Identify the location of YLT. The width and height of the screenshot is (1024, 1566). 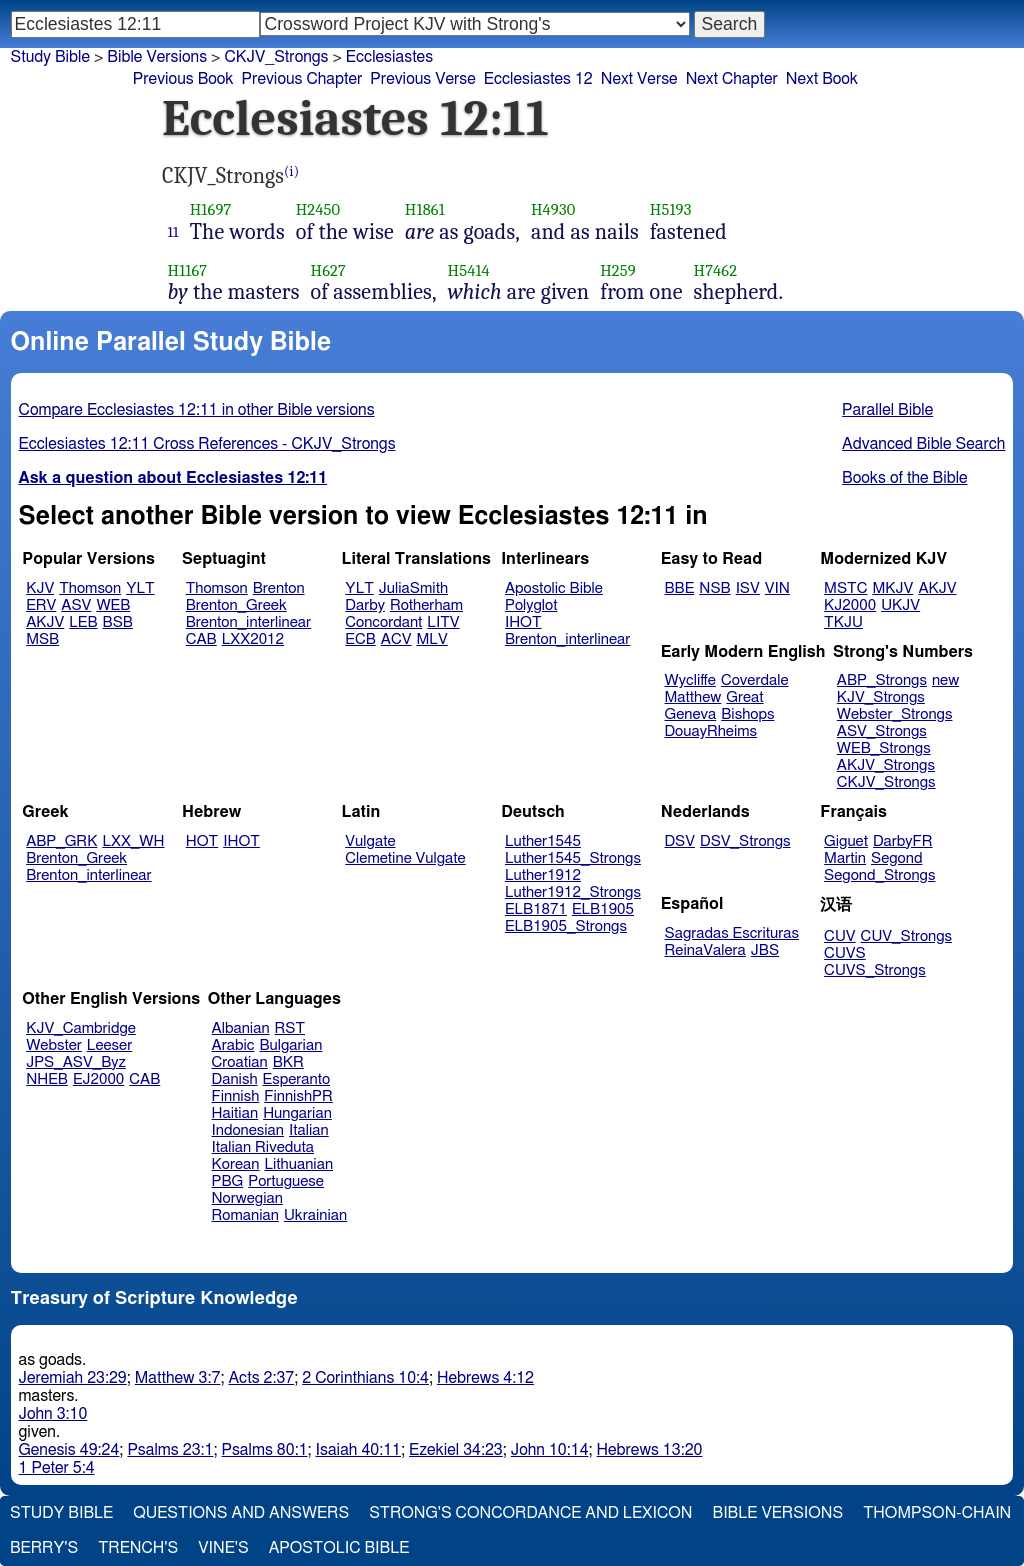
(140, 588).